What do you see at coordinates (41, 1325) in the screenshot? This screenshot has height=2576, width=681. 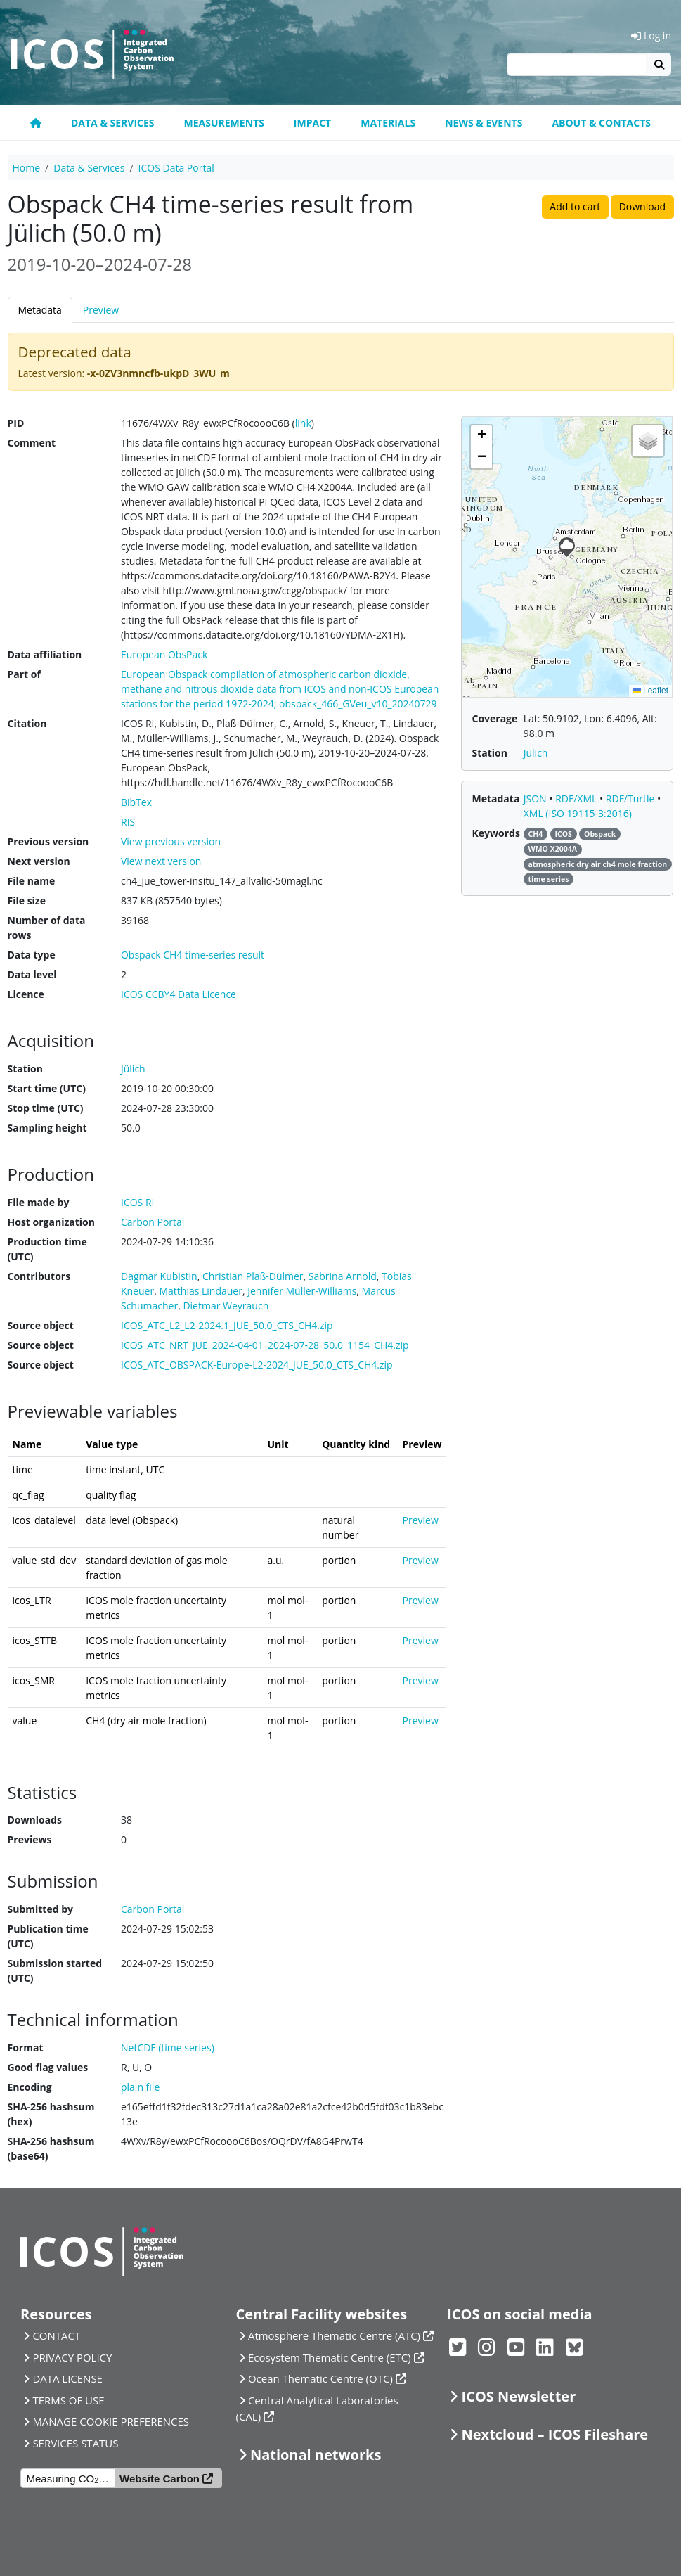 I see `Source object` at bounding box center [41, 1325].